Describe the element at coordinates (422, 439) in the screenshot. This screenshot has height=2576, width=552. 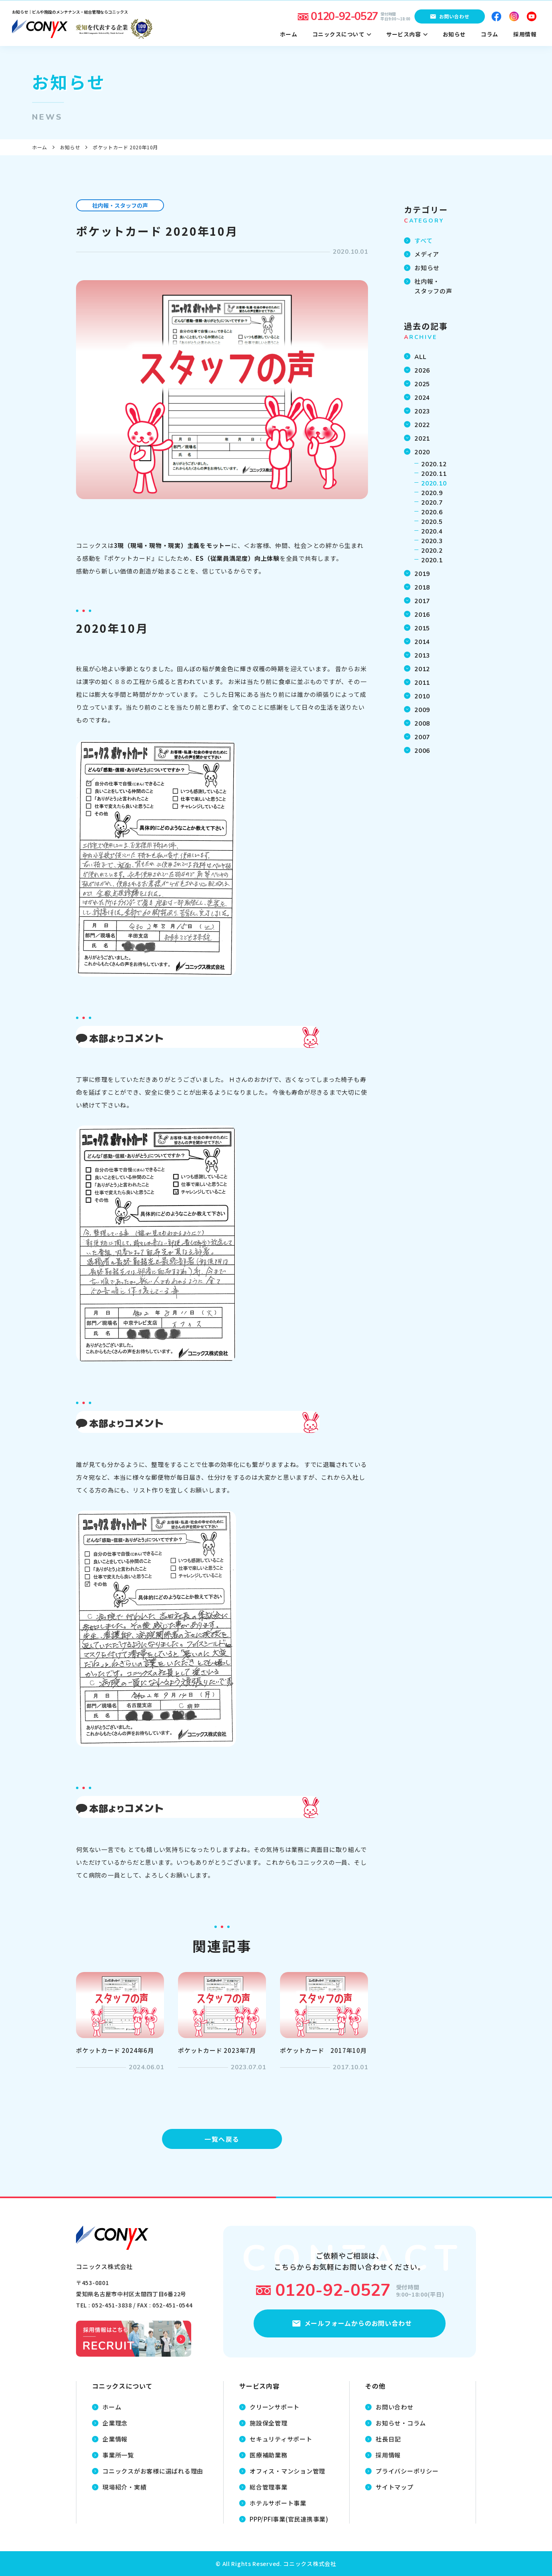
I see `2021` at that location.